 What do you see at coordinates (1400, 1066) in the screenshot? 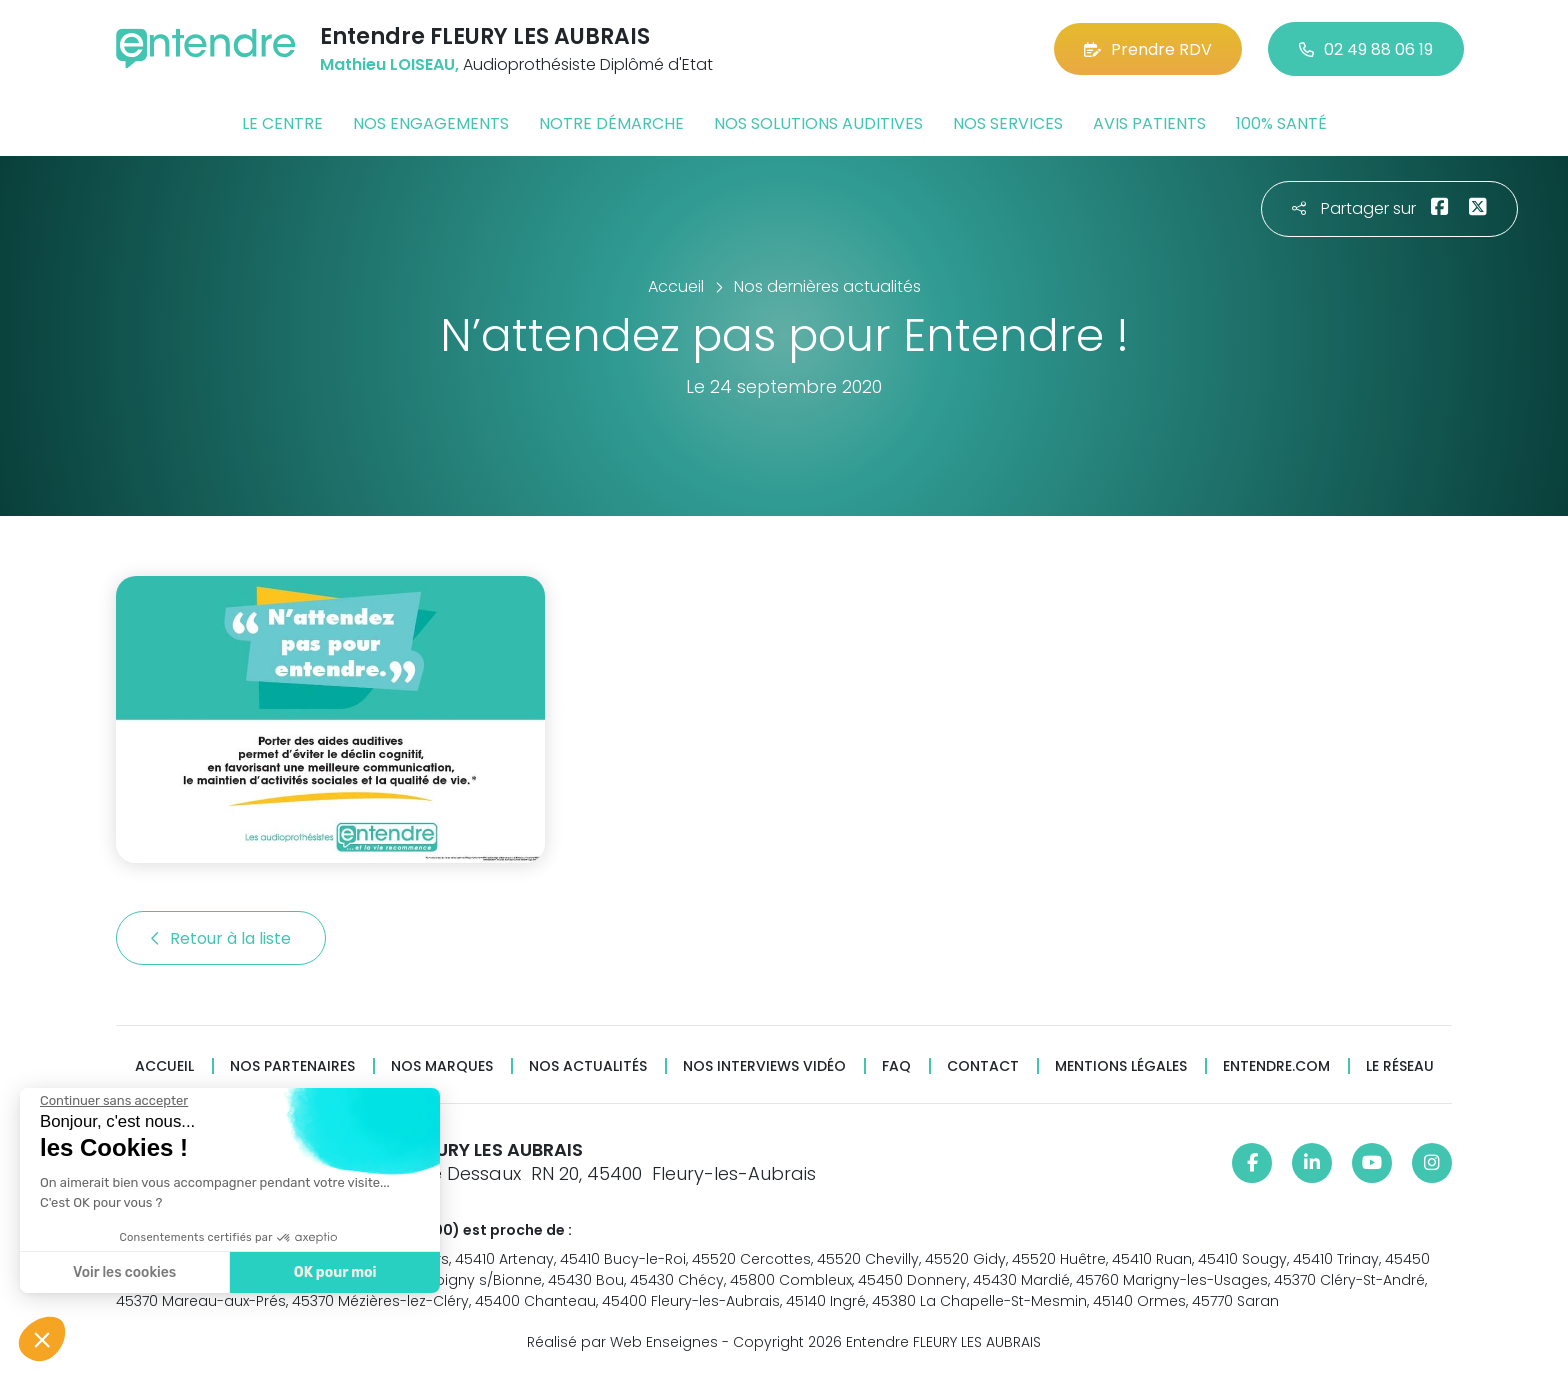
I see `Le réseau` at bounding box center [1400, 1066].